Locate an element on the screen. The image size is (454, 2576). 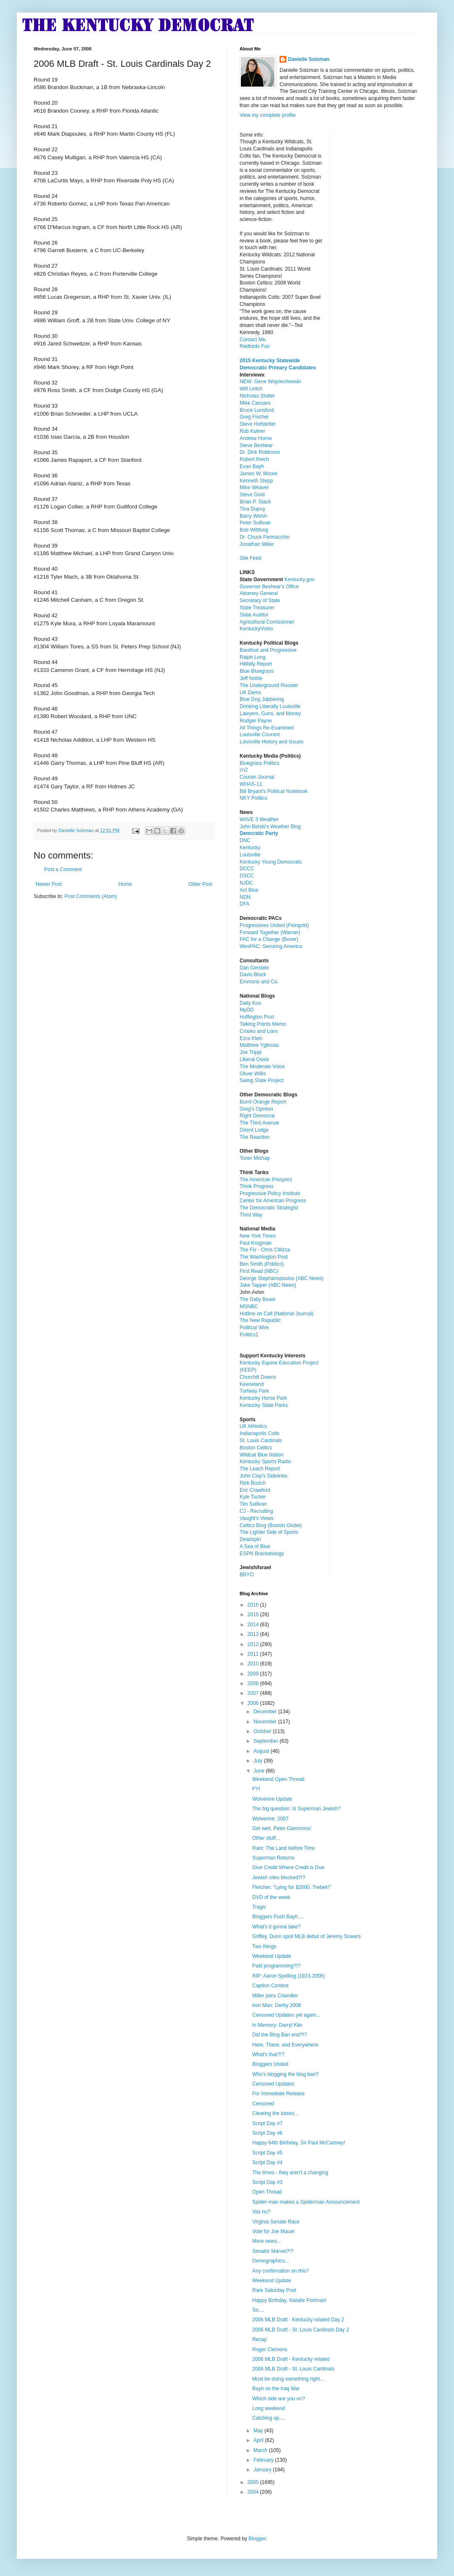
Oliver Willis is located at coordinates (253, 1074).